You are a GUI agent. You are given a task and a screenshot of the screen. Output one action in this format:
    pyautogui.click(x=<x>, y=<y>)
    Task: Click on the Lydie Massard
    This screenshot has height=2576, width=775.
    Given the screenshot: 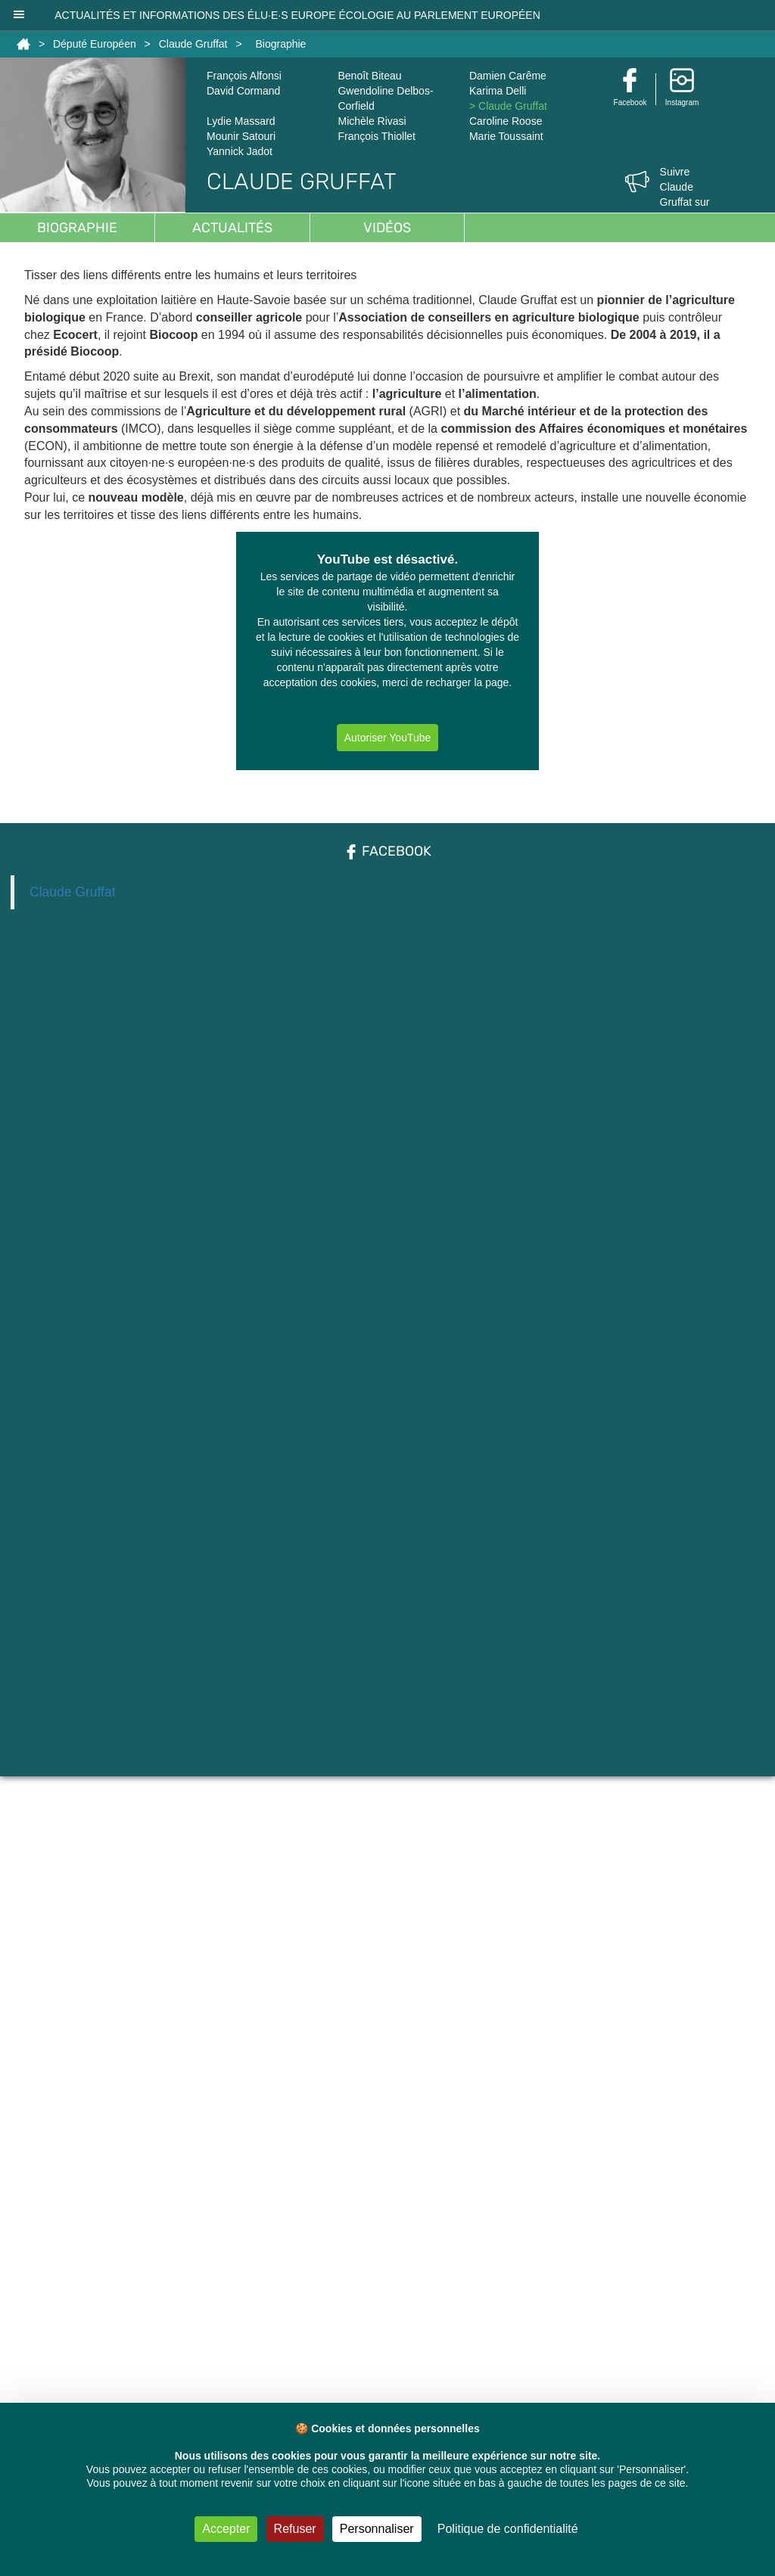 What is the action you would take?
    pyautogui.click(x=241, y=121)
    